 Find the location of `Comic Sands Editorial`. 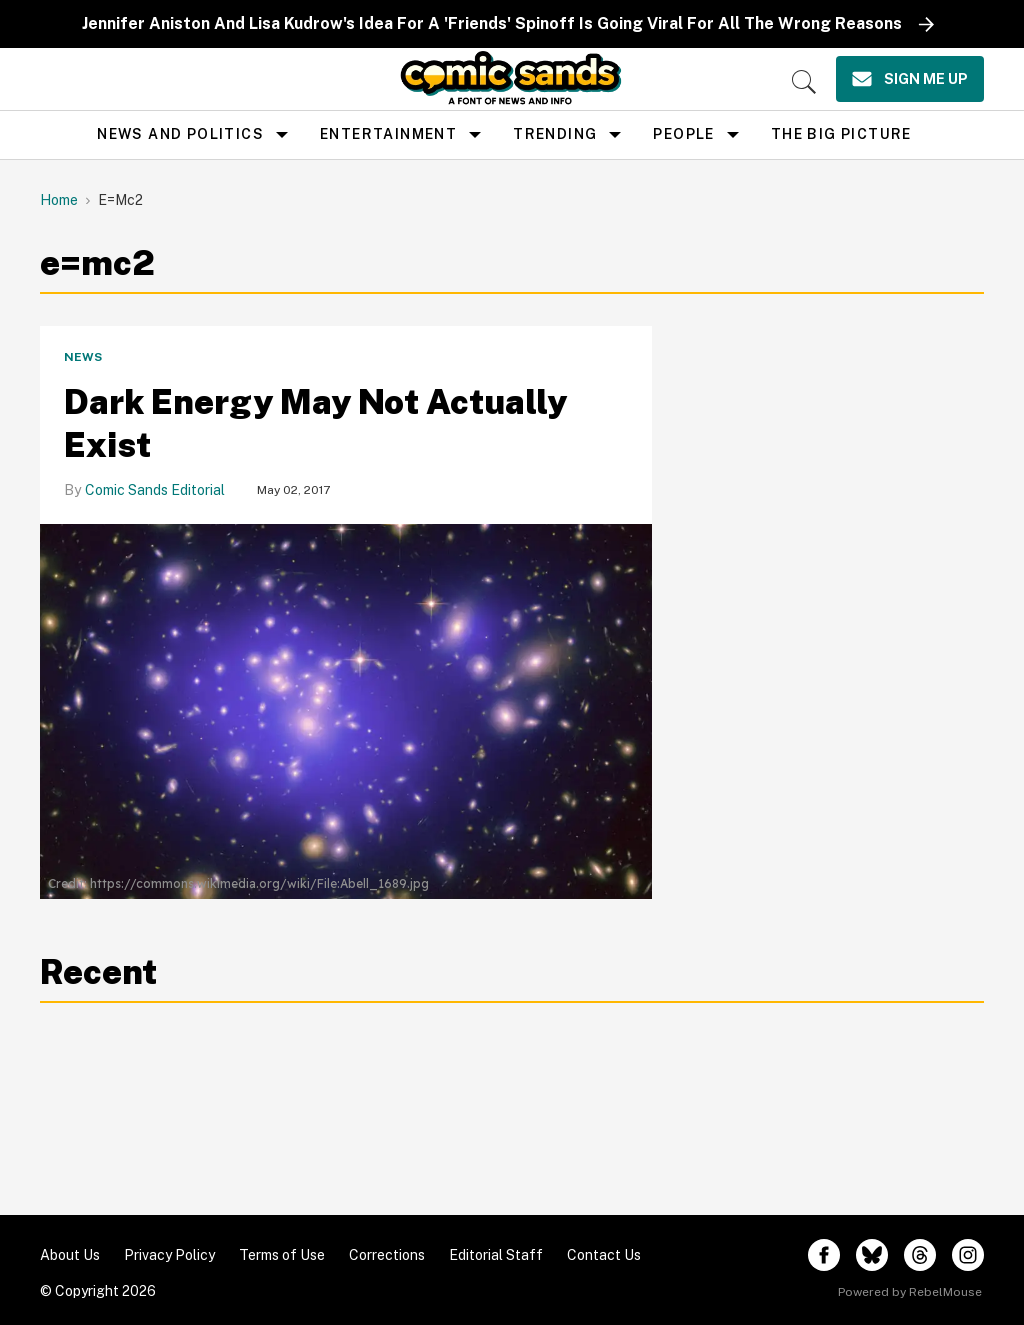

Comic Sands Editorial is located at coordinates (155, 490).